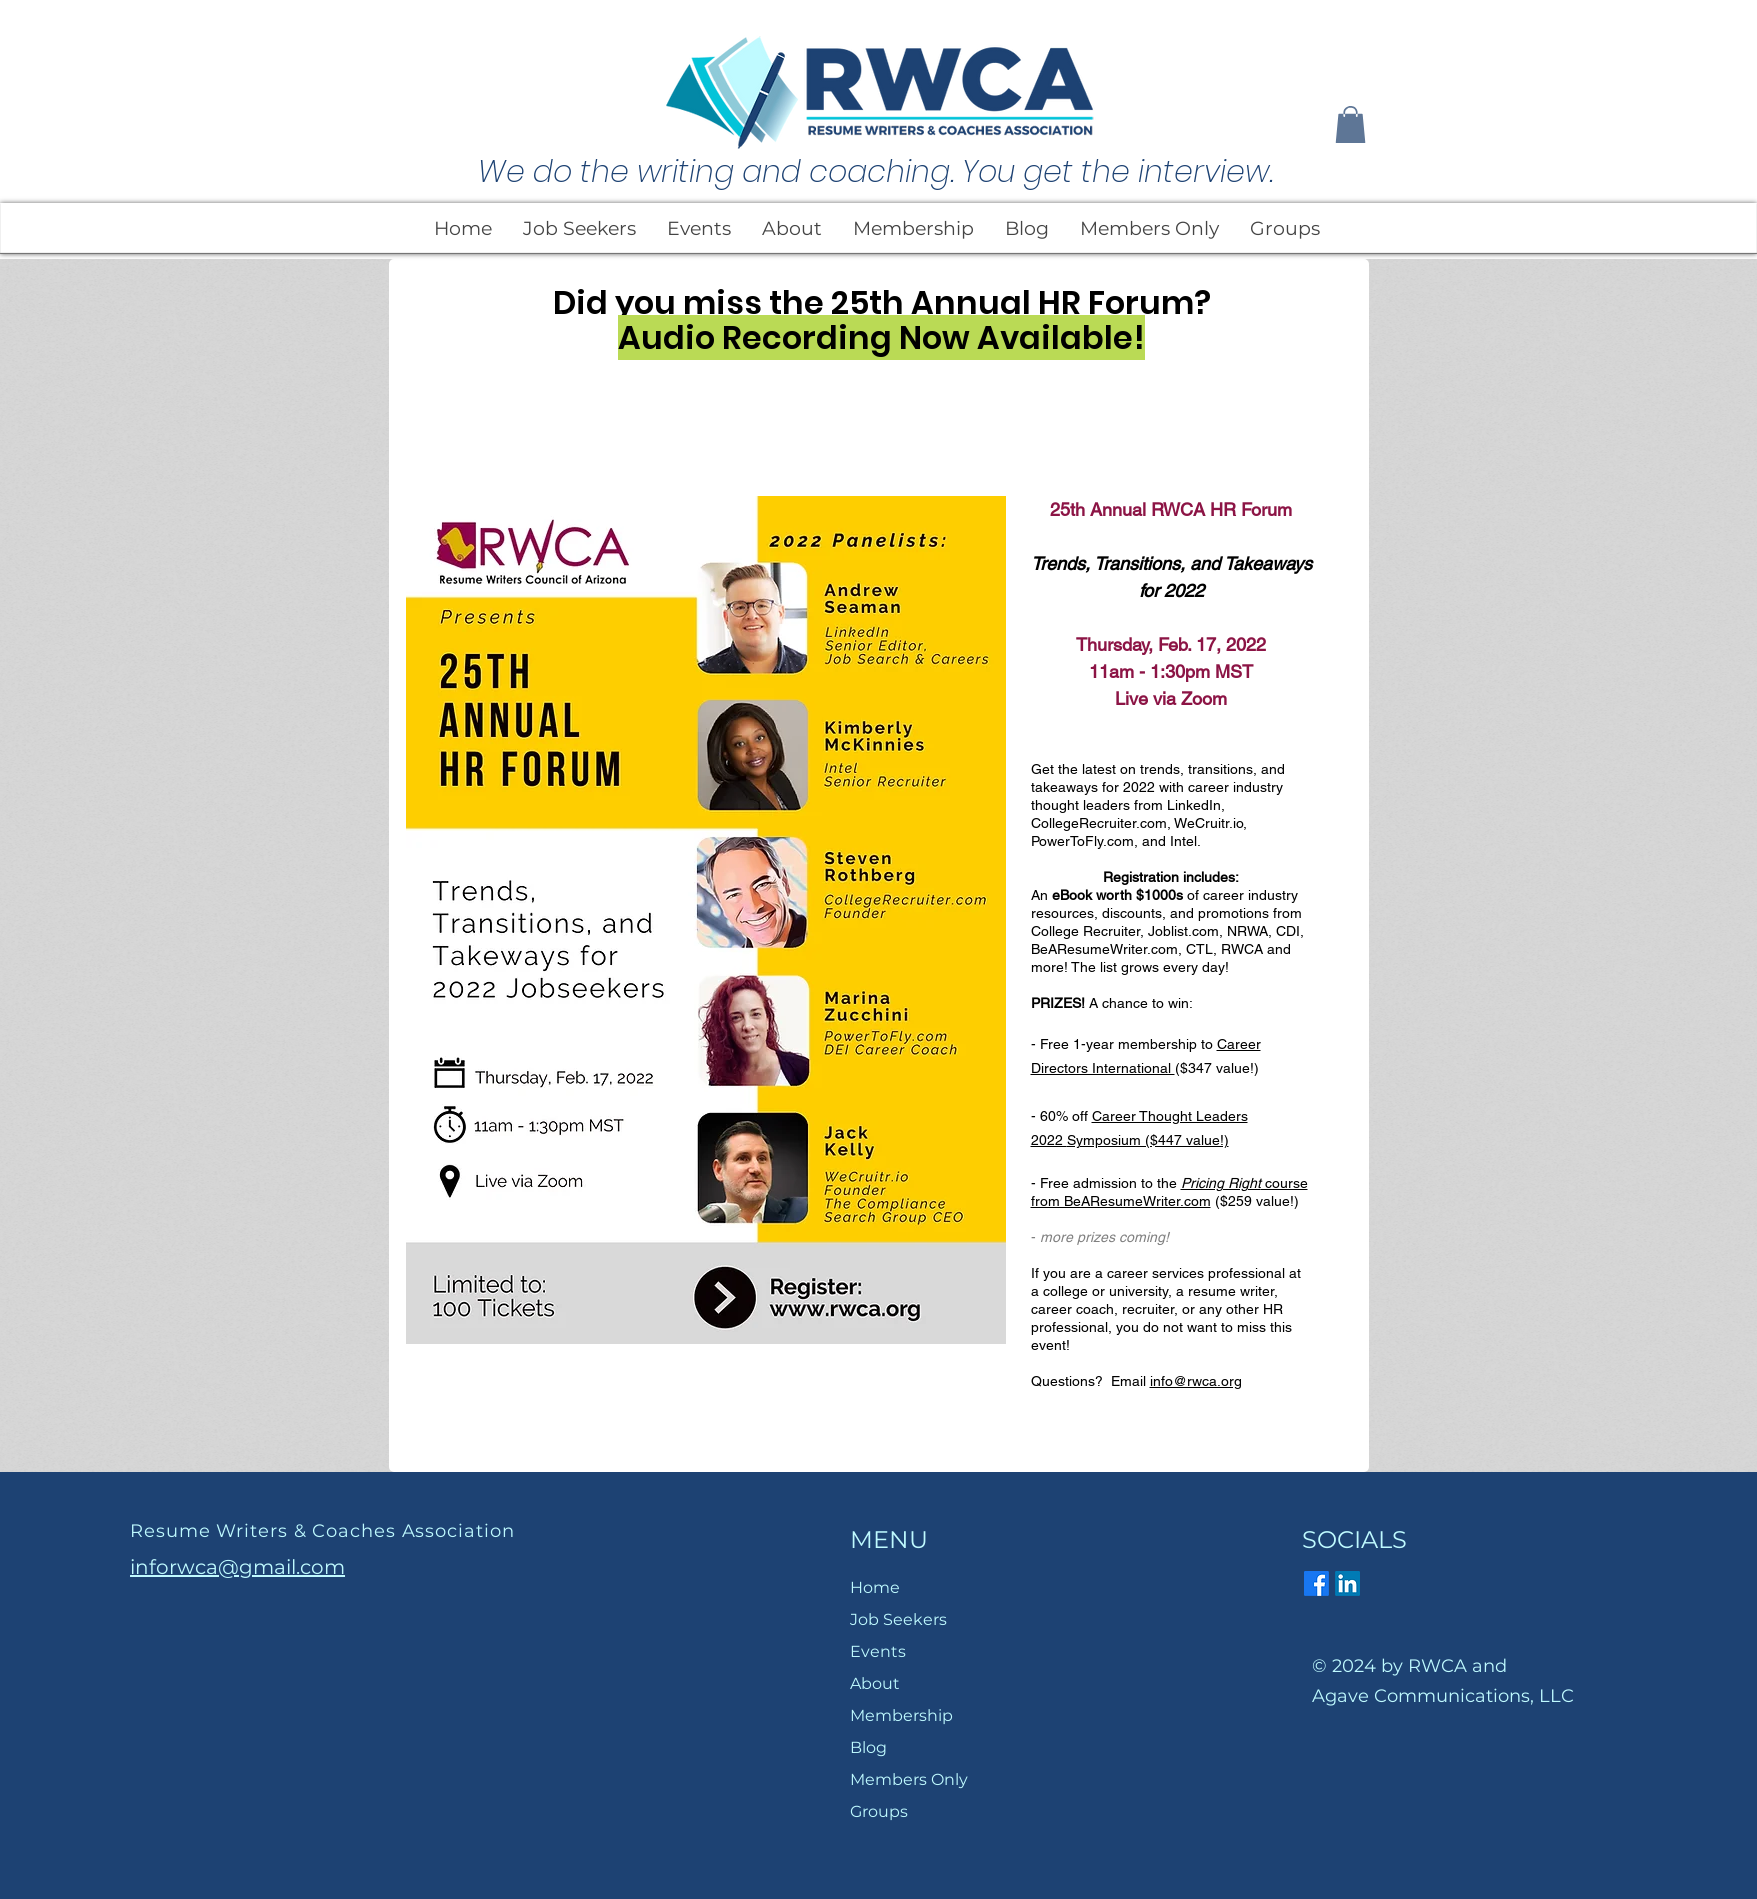  Describe the element at coordinates (878, 1651) in the screenshot. I see `Events` at that location.